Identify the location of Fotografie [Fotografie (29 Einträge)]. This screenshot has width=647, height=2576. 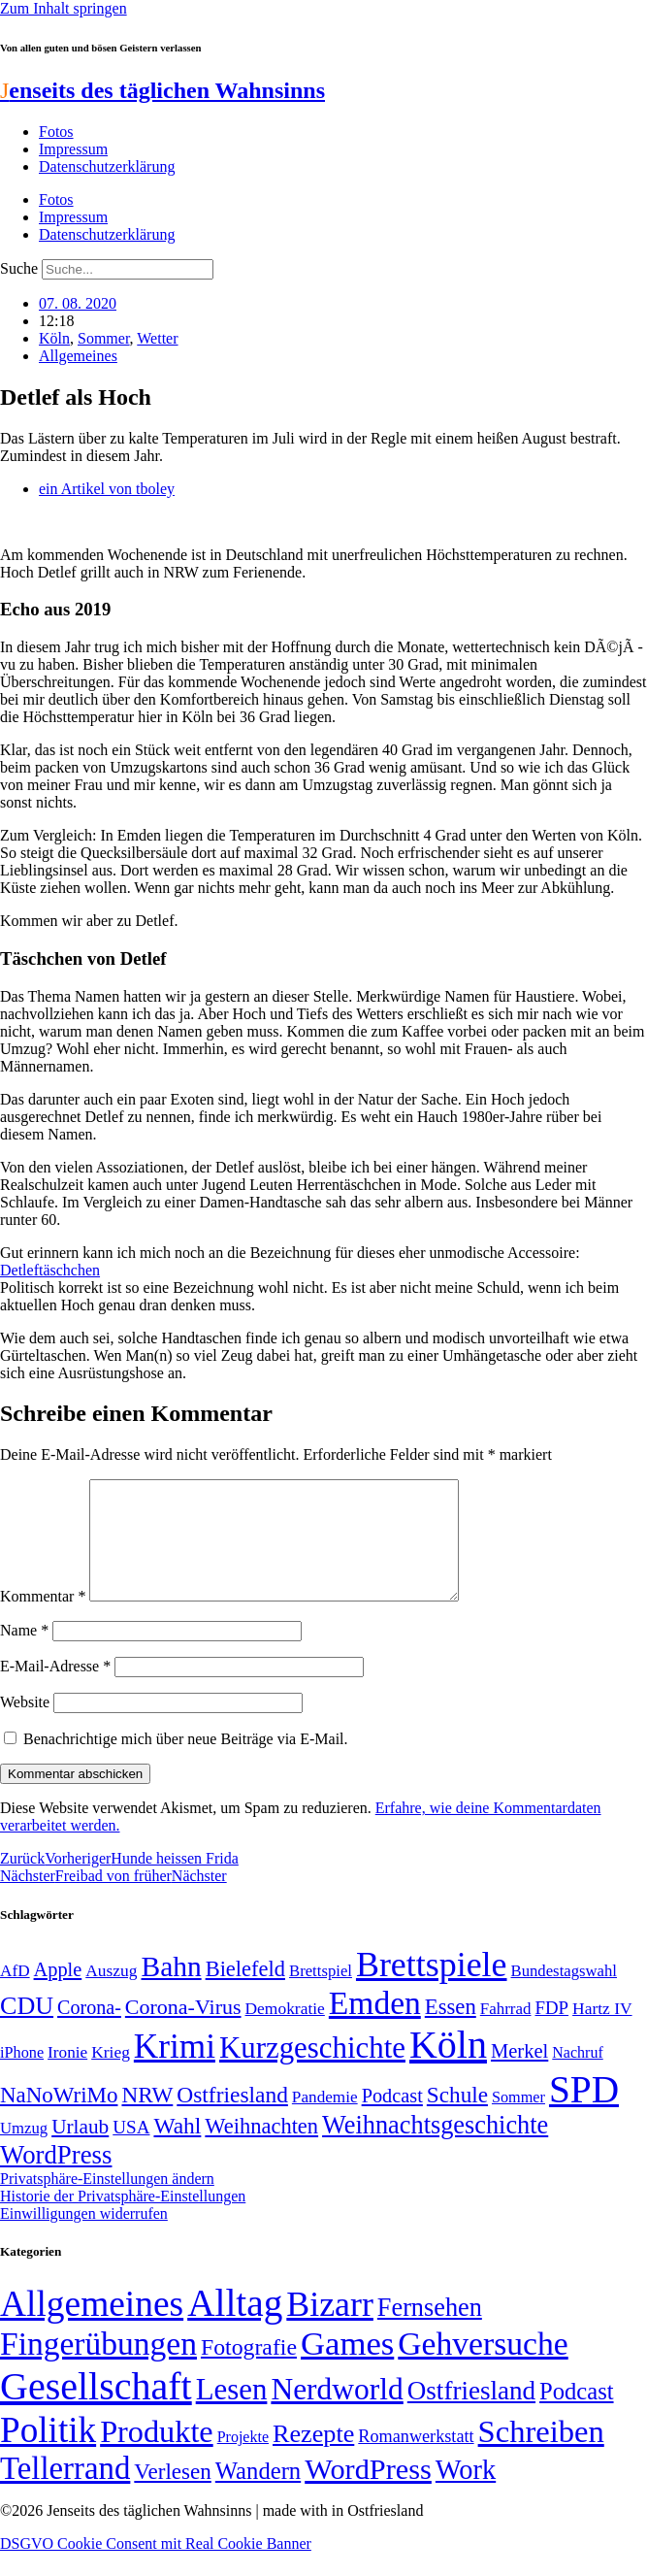
(249, 2370).